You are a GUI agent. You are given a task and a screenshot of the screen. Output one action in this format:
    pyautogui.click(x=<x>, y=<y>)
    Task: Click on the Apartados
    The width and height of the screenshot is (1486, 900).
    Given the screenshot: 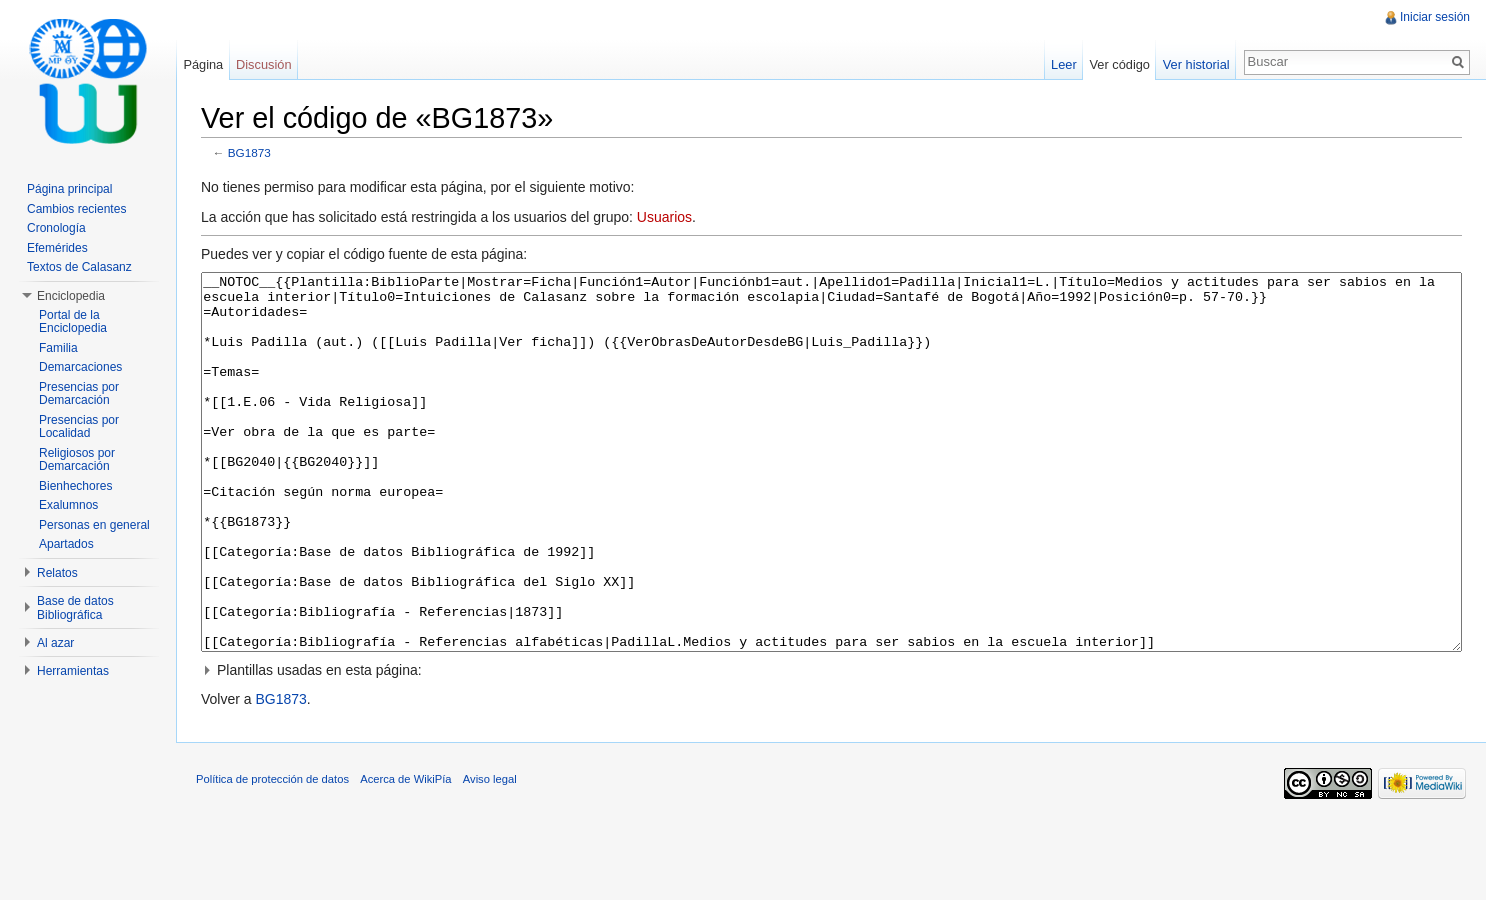 What is the action you would take?
    pyautogui.click(x=66, y=544)
    